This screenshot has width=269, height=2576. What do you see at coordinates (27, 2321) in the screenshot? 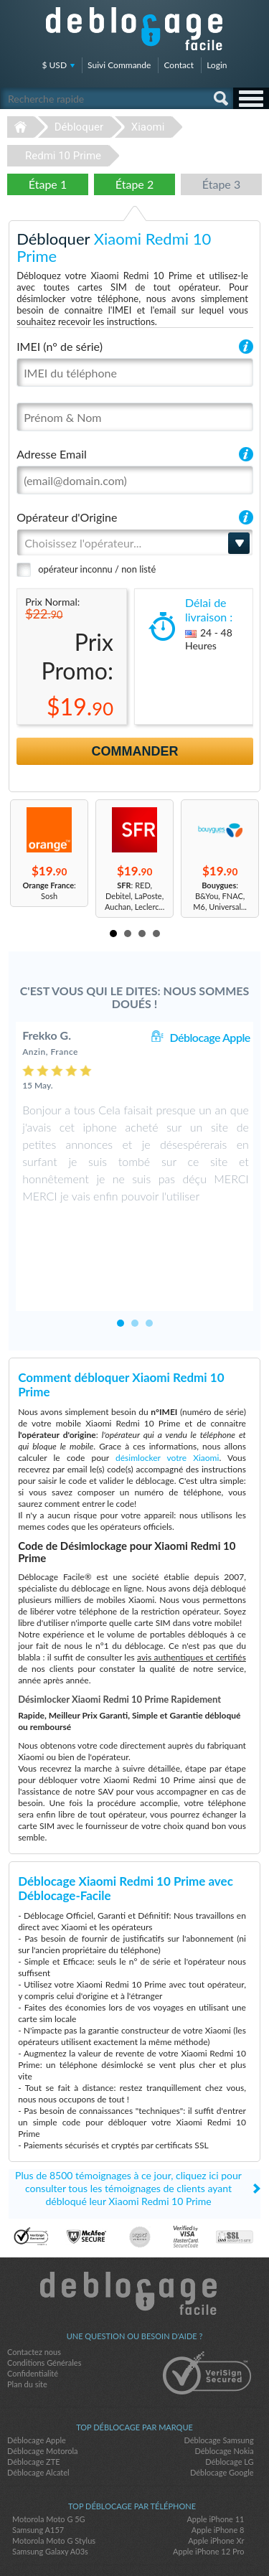
I see `Plan du site` at bounding box center [27, 2321].